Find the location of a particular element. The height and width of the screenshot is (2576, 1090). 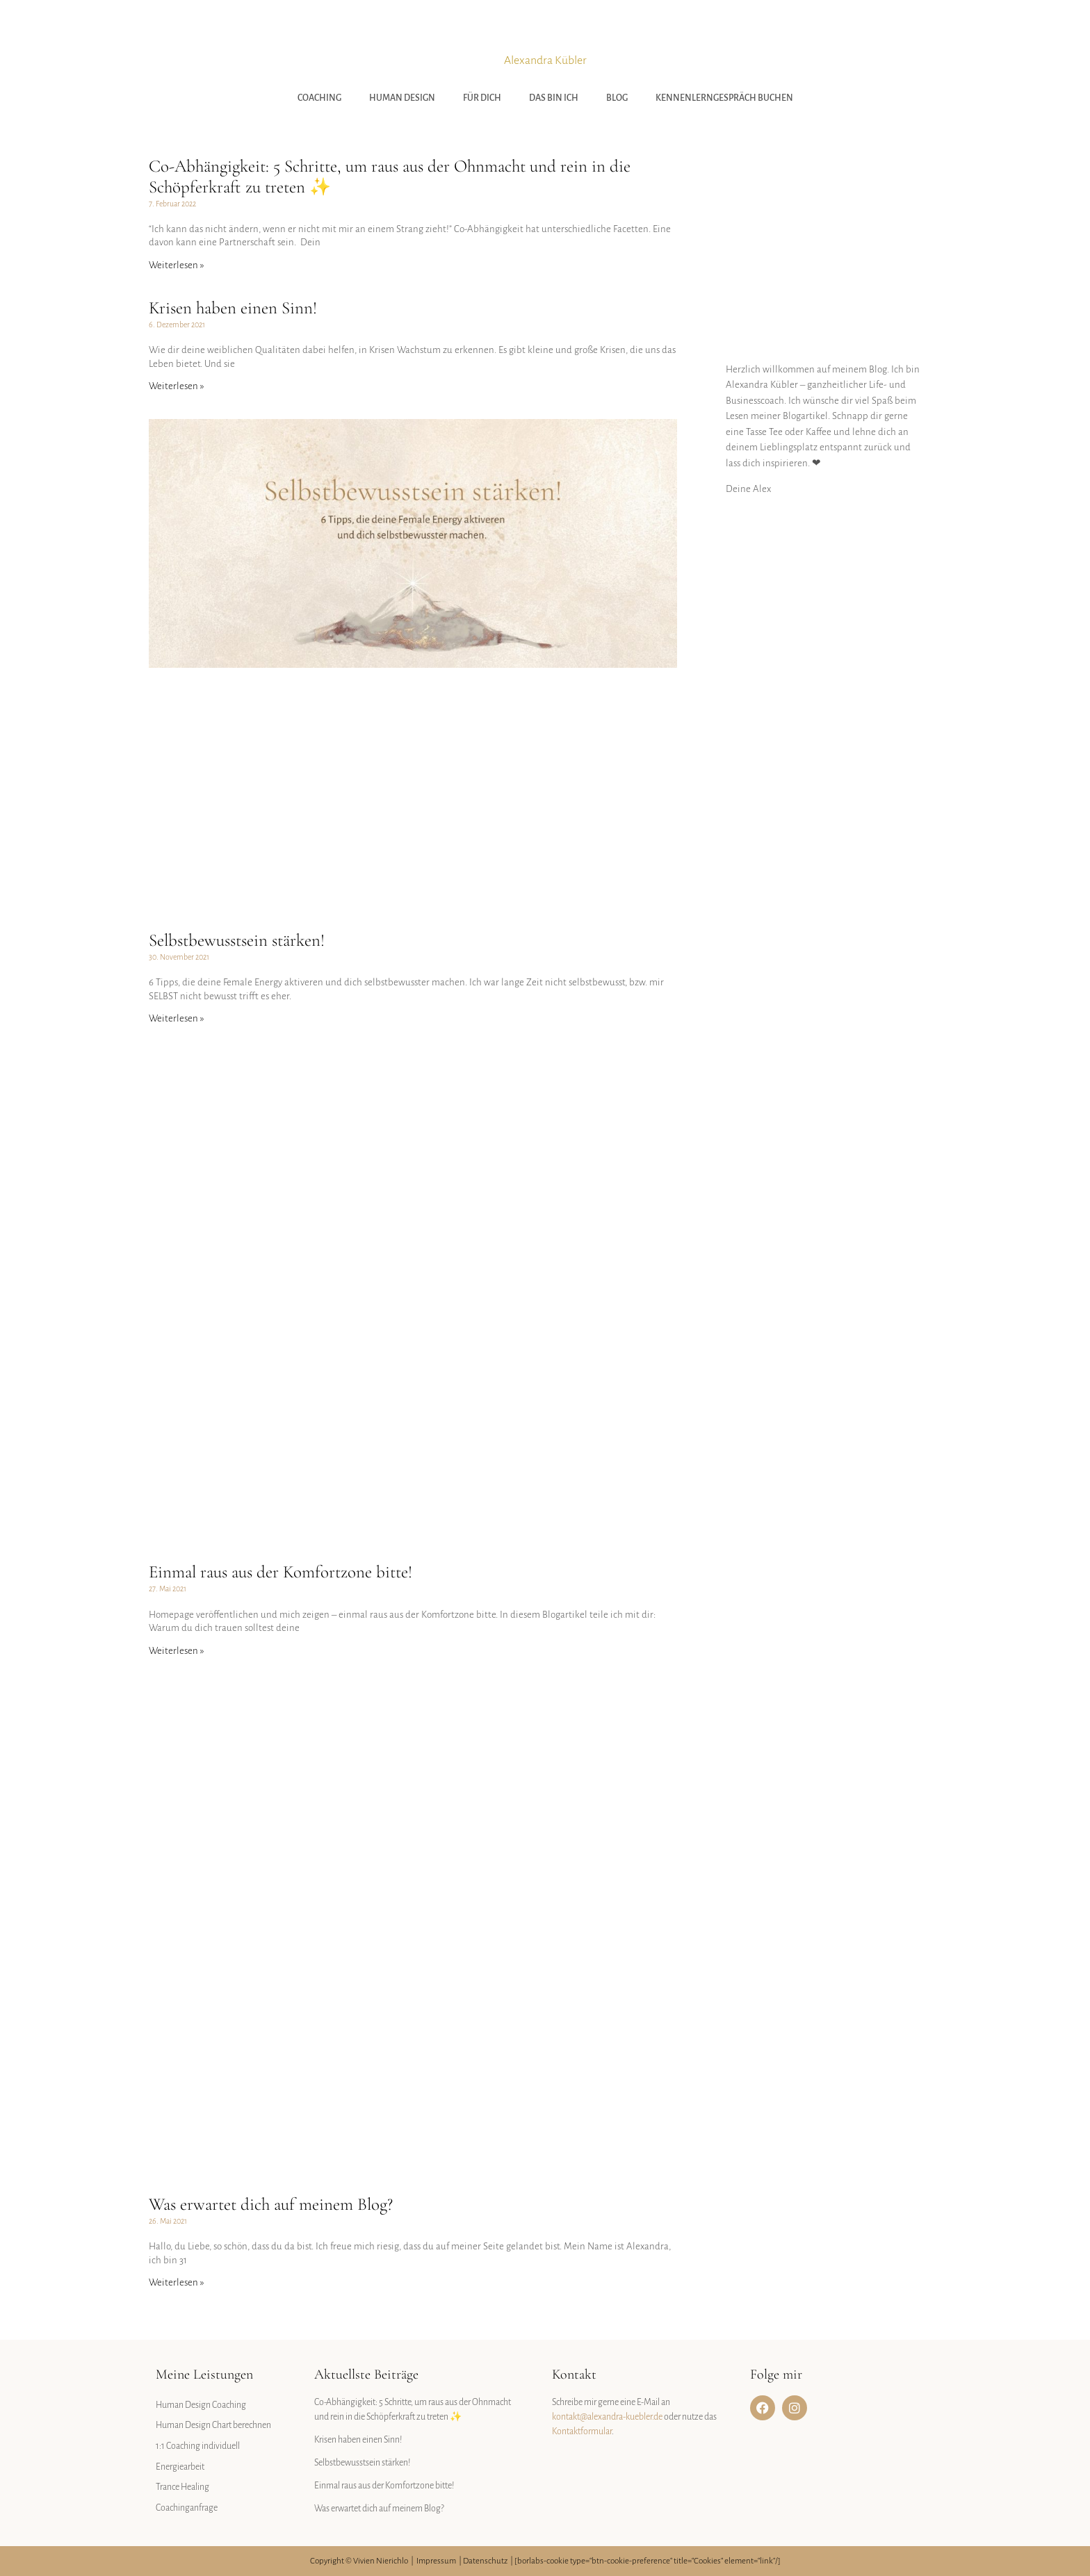

Weiterlesen » [Mehr über Selbstbewusstsein stärken!] is located at coordinates (176, 1018).